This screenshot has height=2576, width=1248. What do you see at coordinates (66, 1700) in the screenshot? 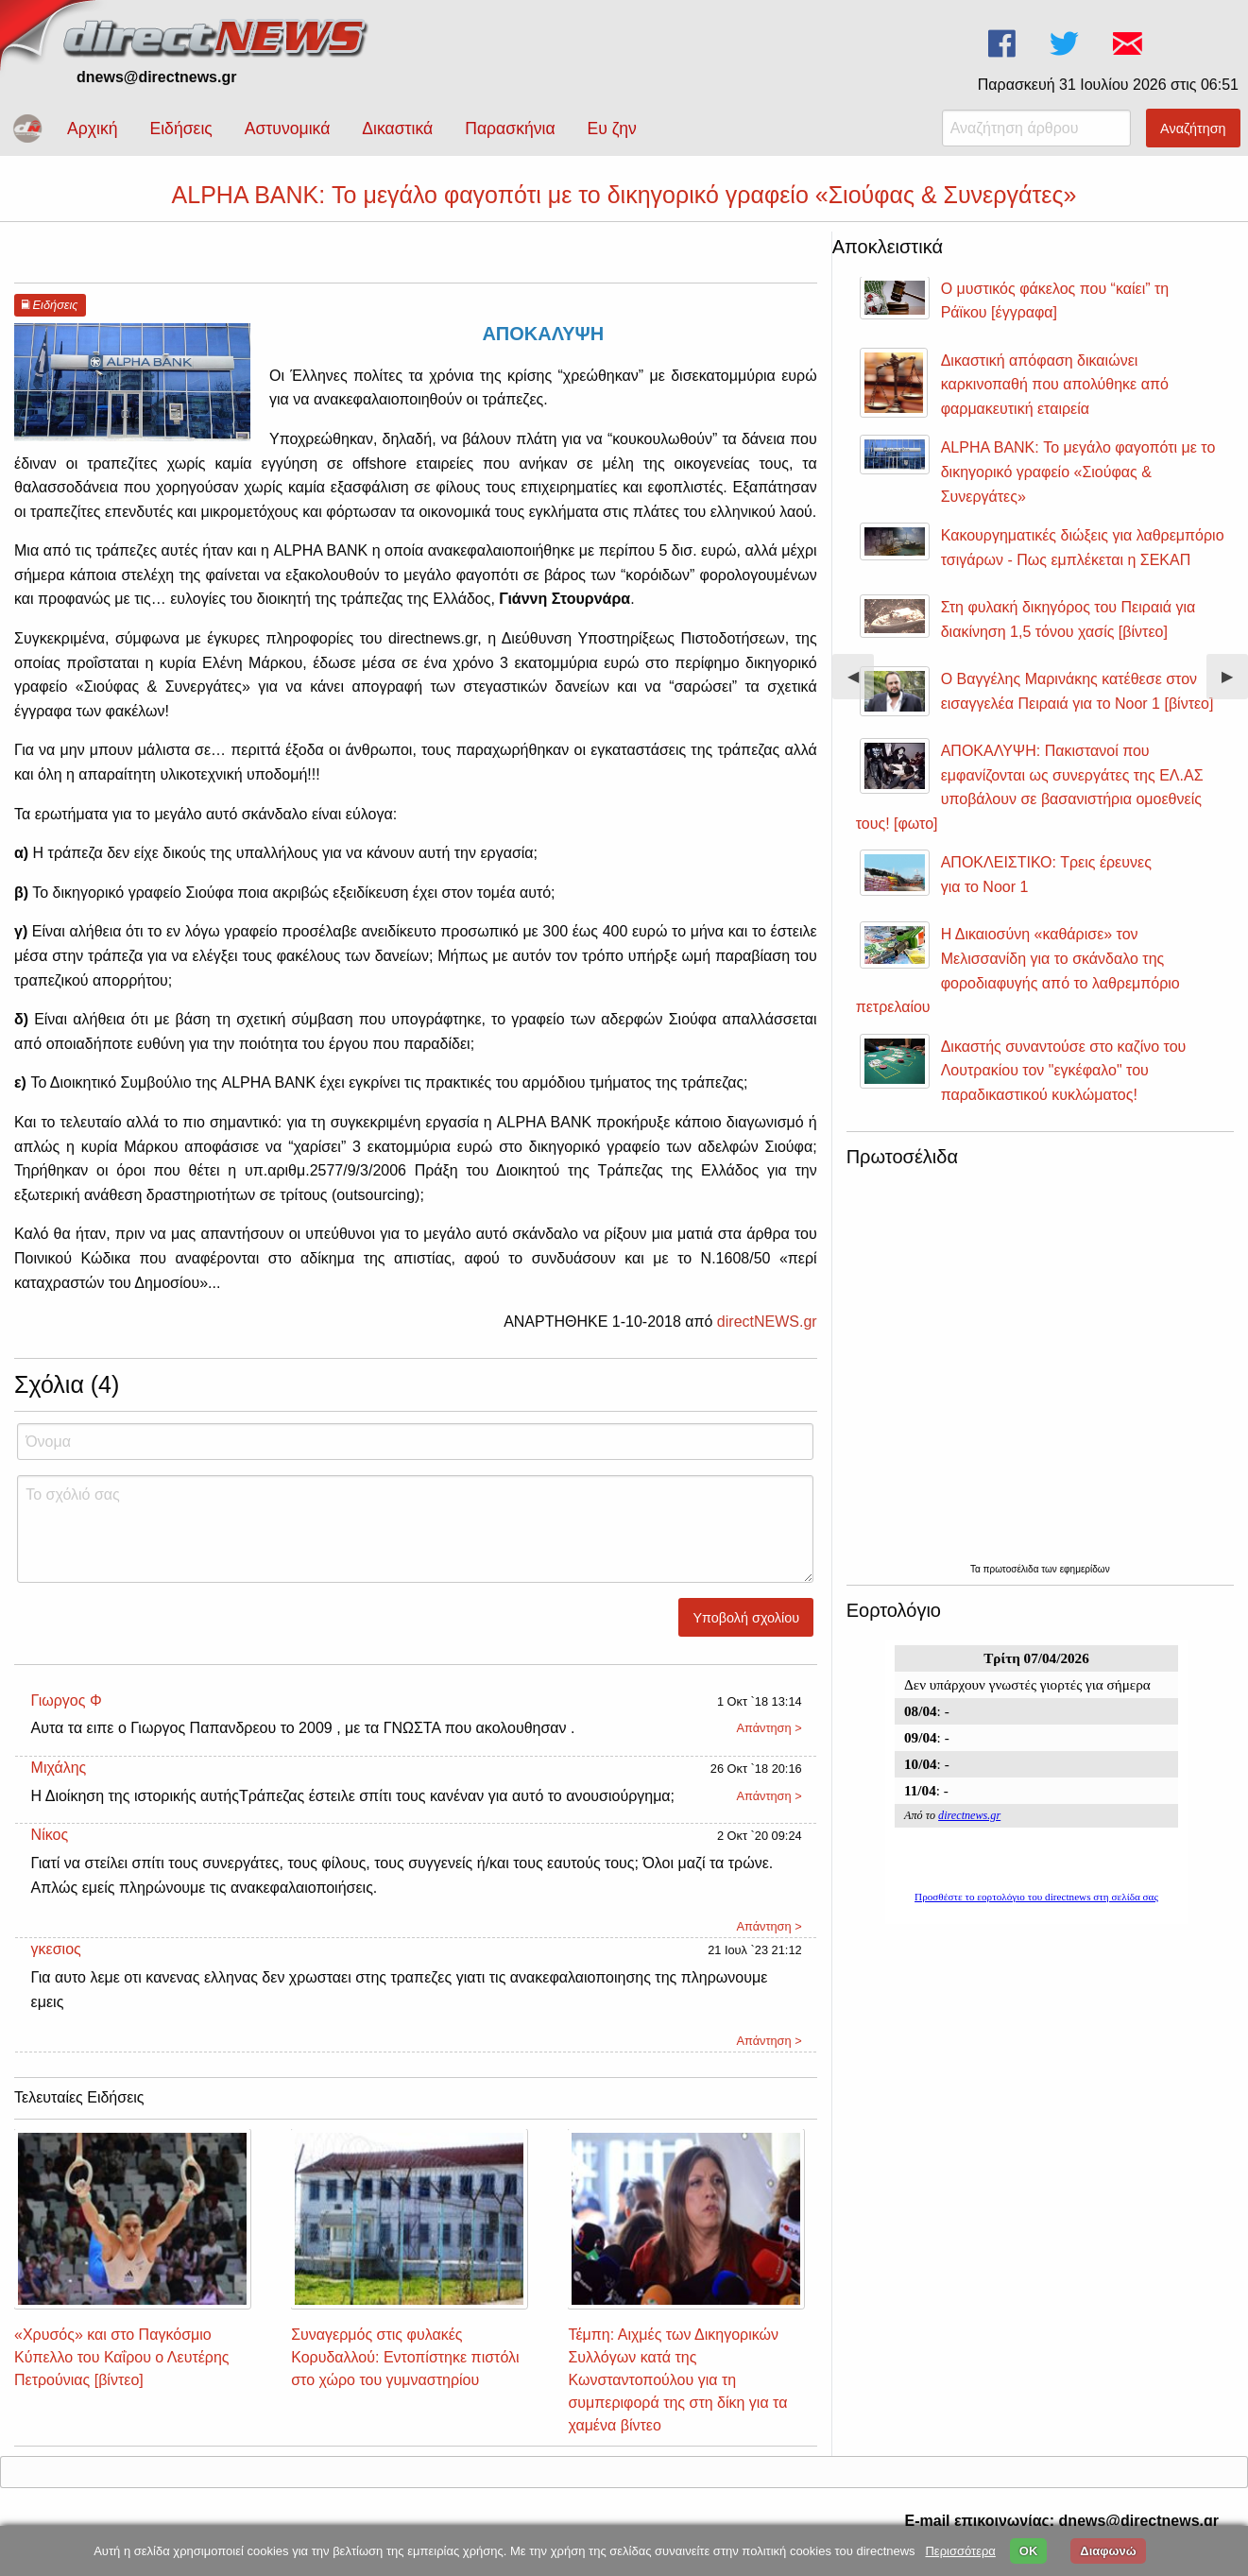
I see `Γιωργος Φ` at bounding box center [66, 1700].